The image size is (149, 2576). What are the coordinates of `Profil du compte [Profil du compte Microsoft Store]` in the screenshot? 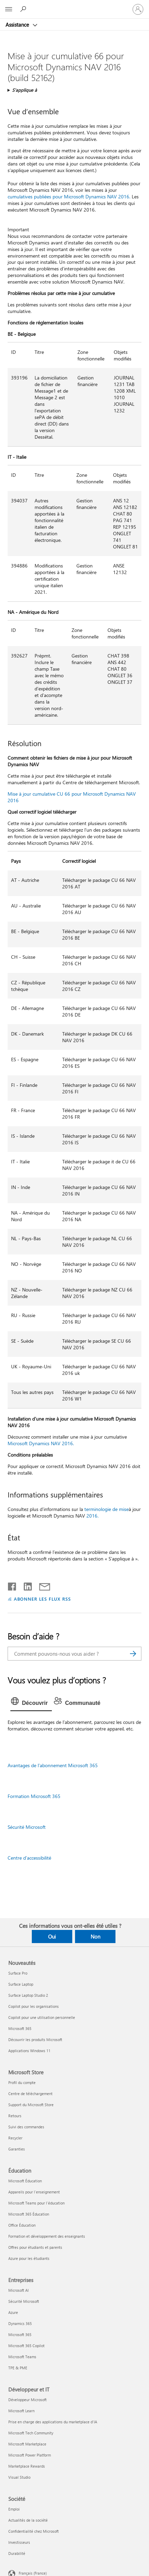 It's located at (22, 2082).